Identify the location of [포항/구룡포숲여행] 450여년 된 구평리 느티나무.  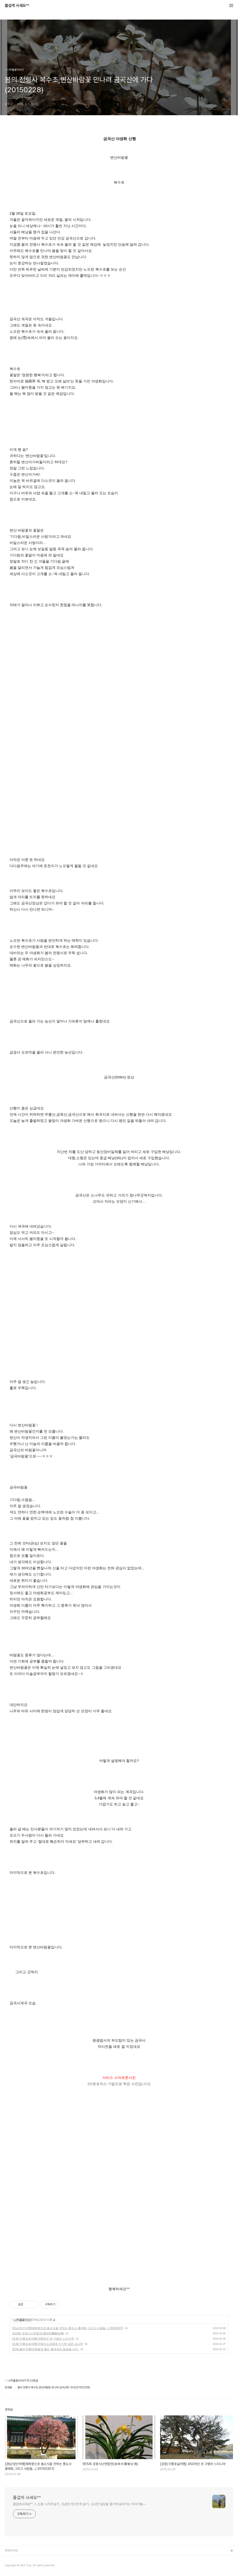
(43, 2338).